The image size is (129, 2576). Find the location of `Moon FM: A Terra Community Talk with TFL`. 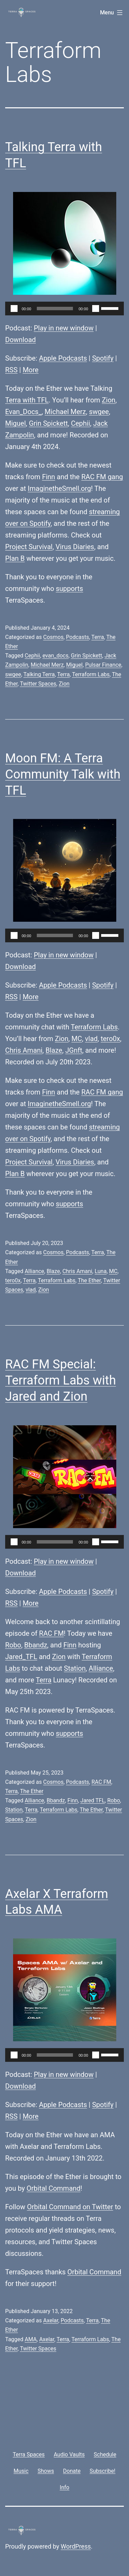

Moon FM: A Terra Community Talk with TFL is located at coordinates (62, 774).